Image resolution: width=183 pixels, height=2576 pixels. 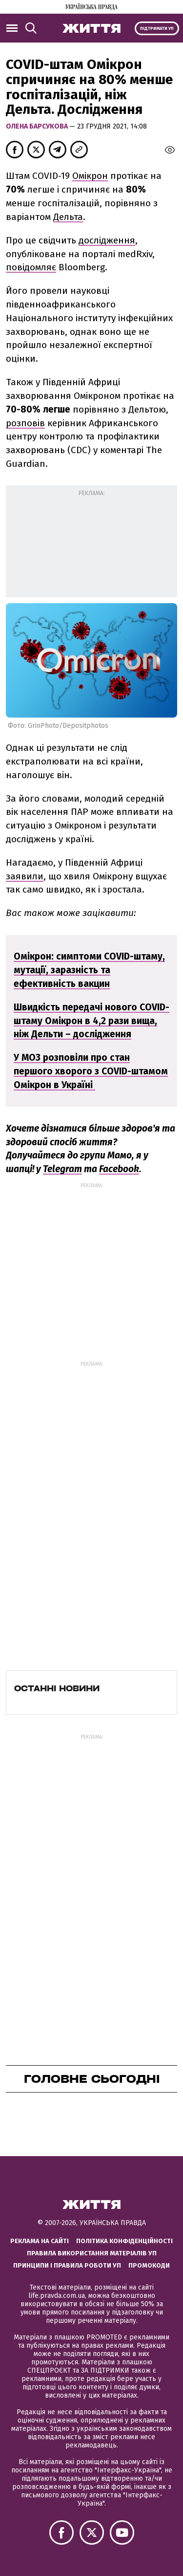 What do you see at coordinates (89, 970) in the screenshot?
I see `Омікрон: симптоми COVID-штаму, мутації, заразність та ефективність вакцин` at bounding box center [89, 970].